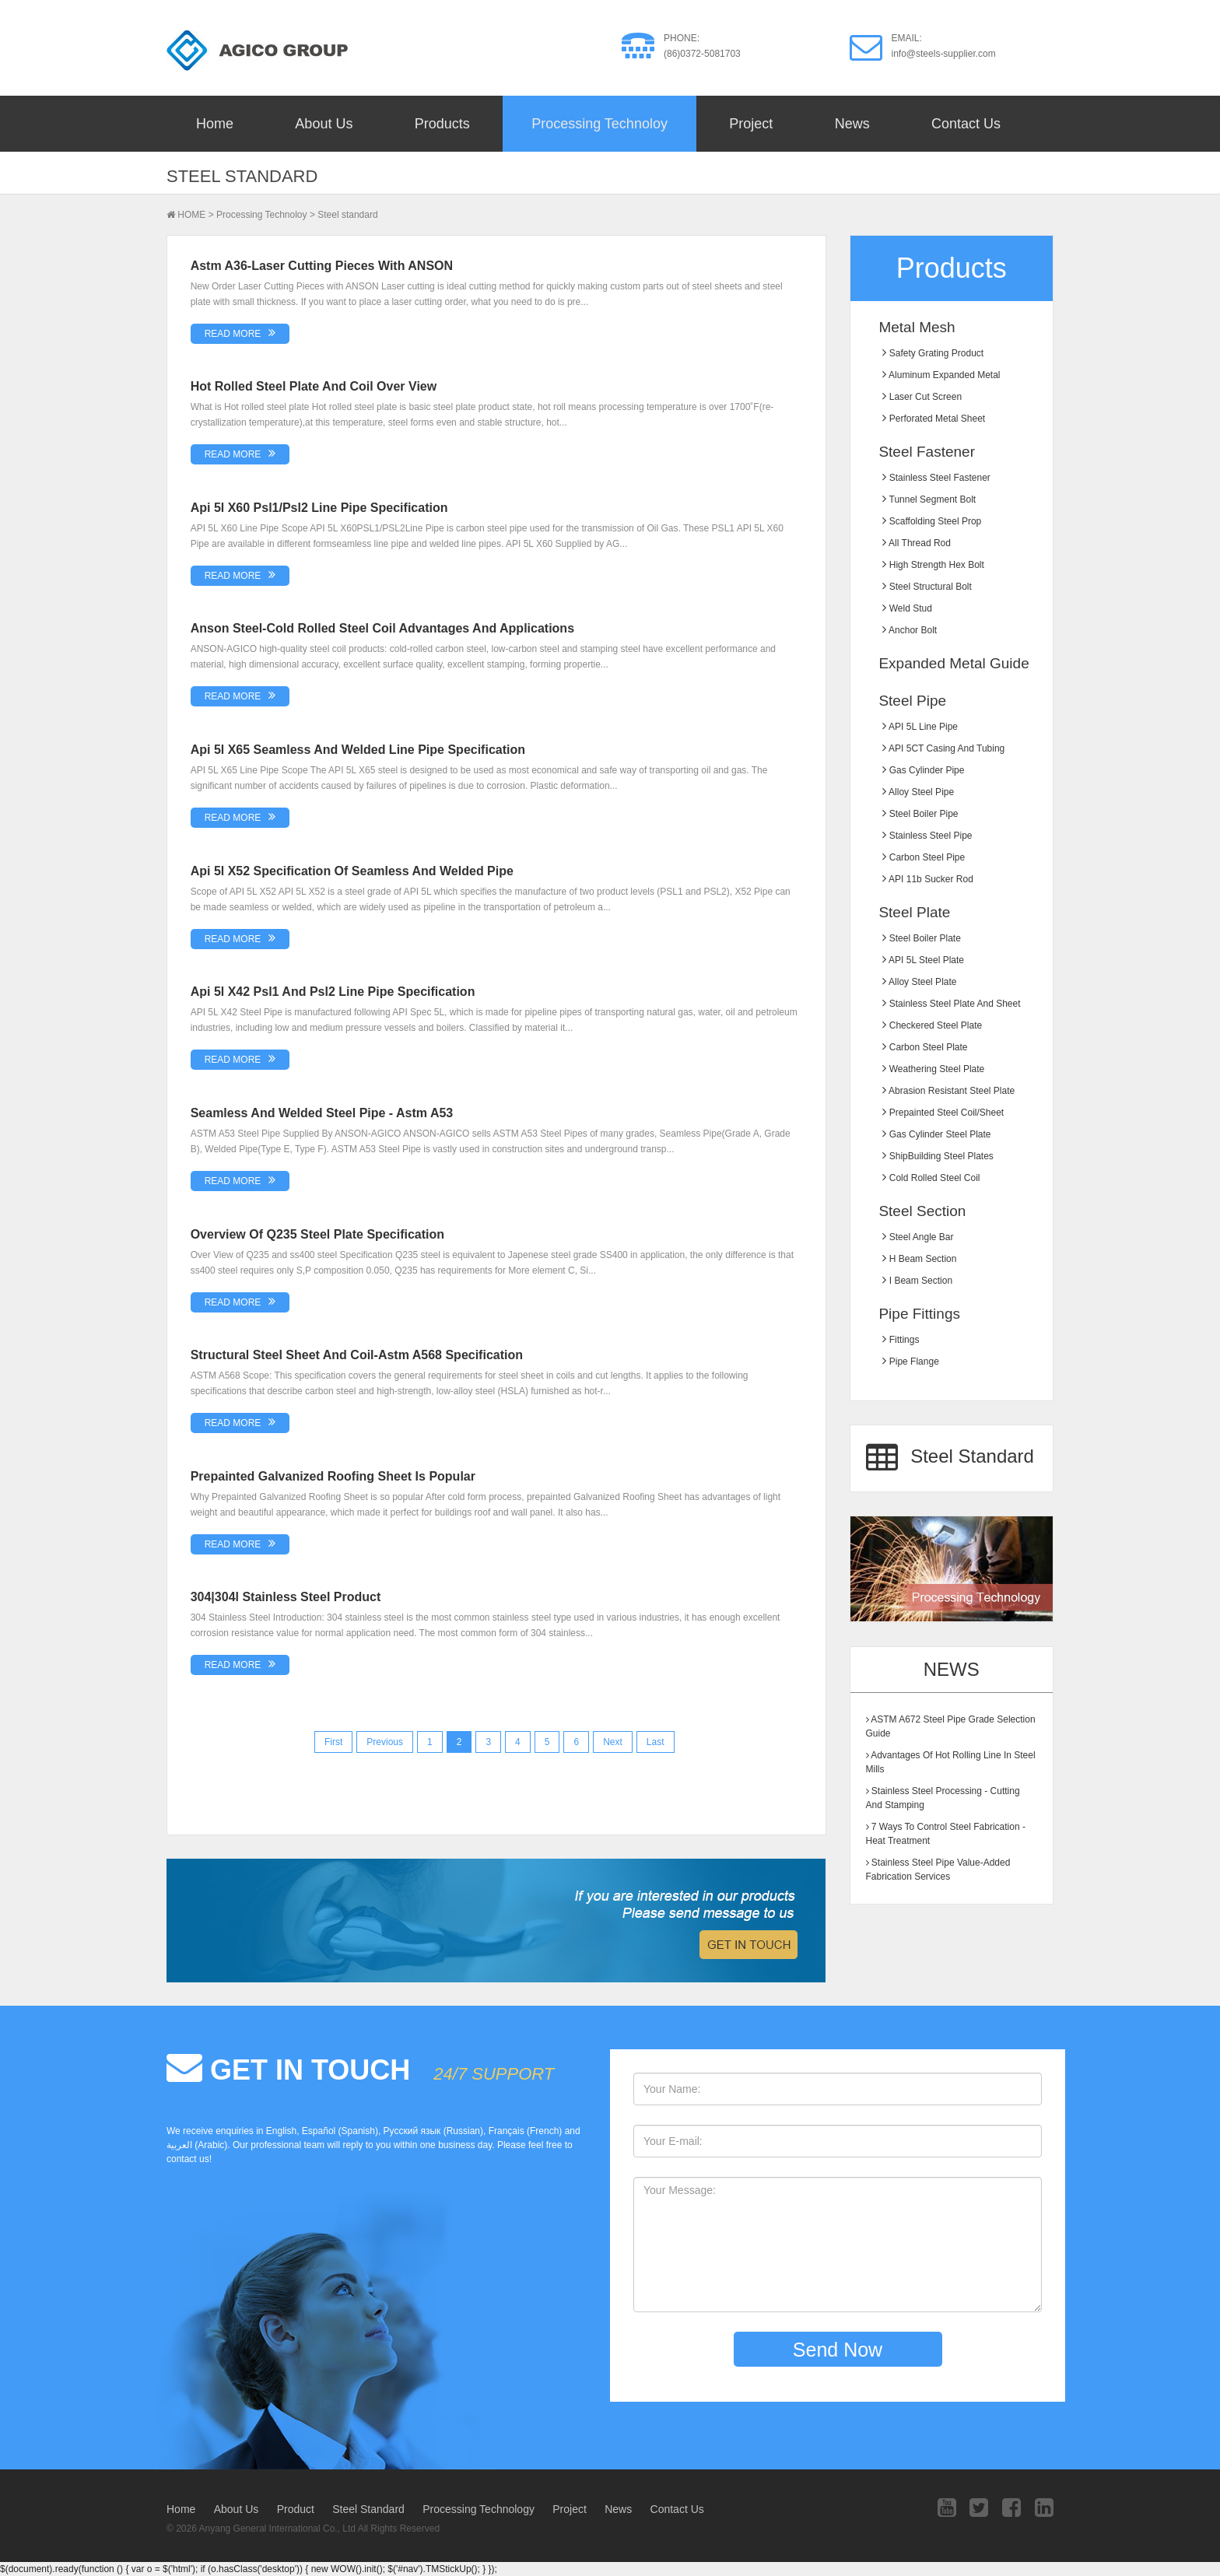 This screenshot has height=2576, width=1220. I want to click on Steel Pipe, so click(912, 700).